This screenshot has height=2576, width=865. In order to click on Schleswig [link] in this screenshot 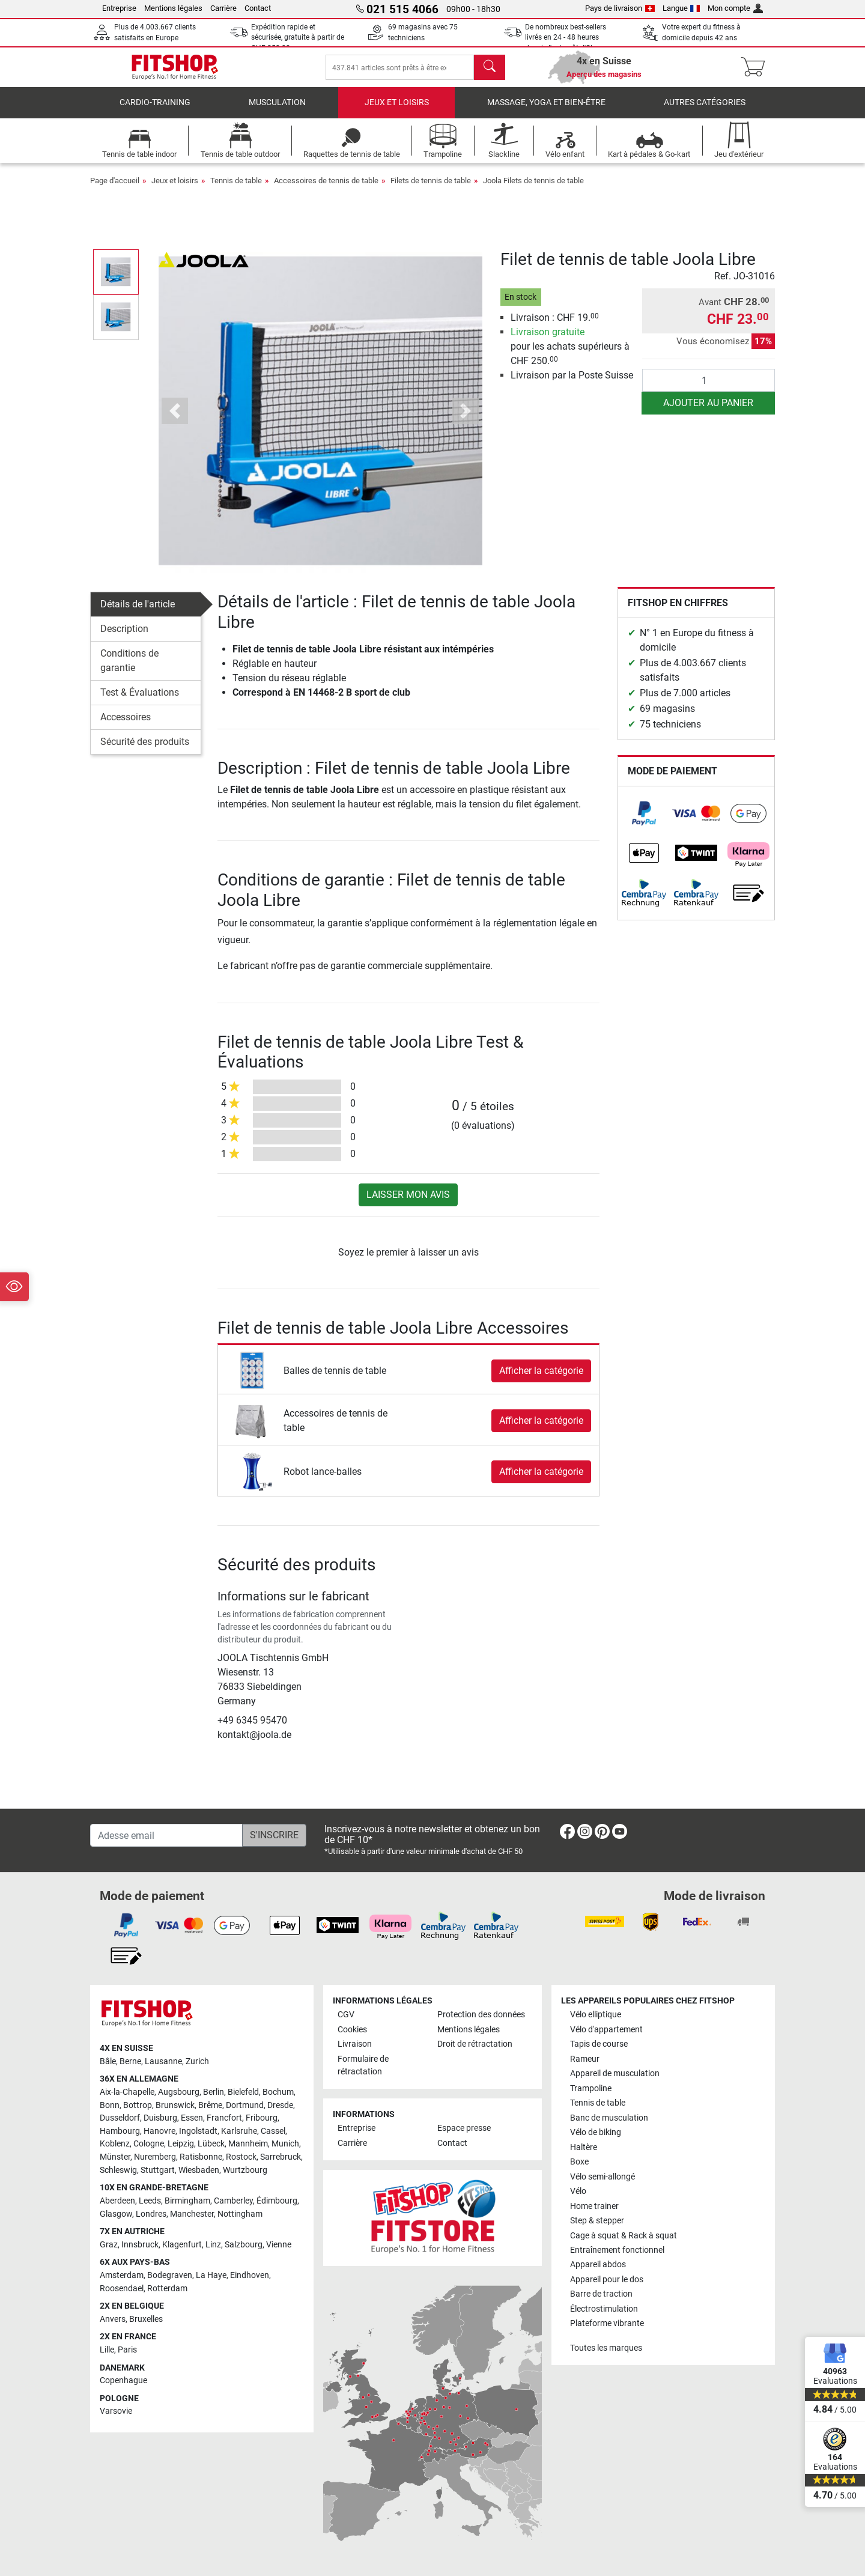, I will do `click(118, 2170)`.